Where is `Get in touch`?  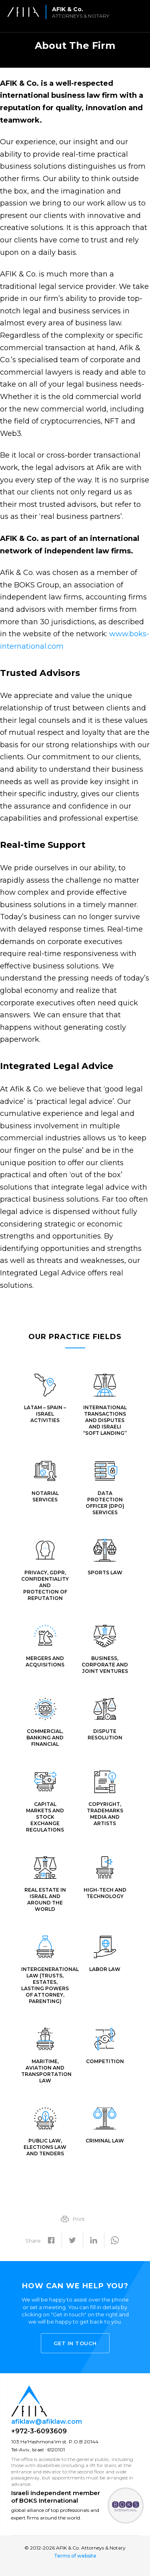 Get in touch is located at coordinates (75, 2343).